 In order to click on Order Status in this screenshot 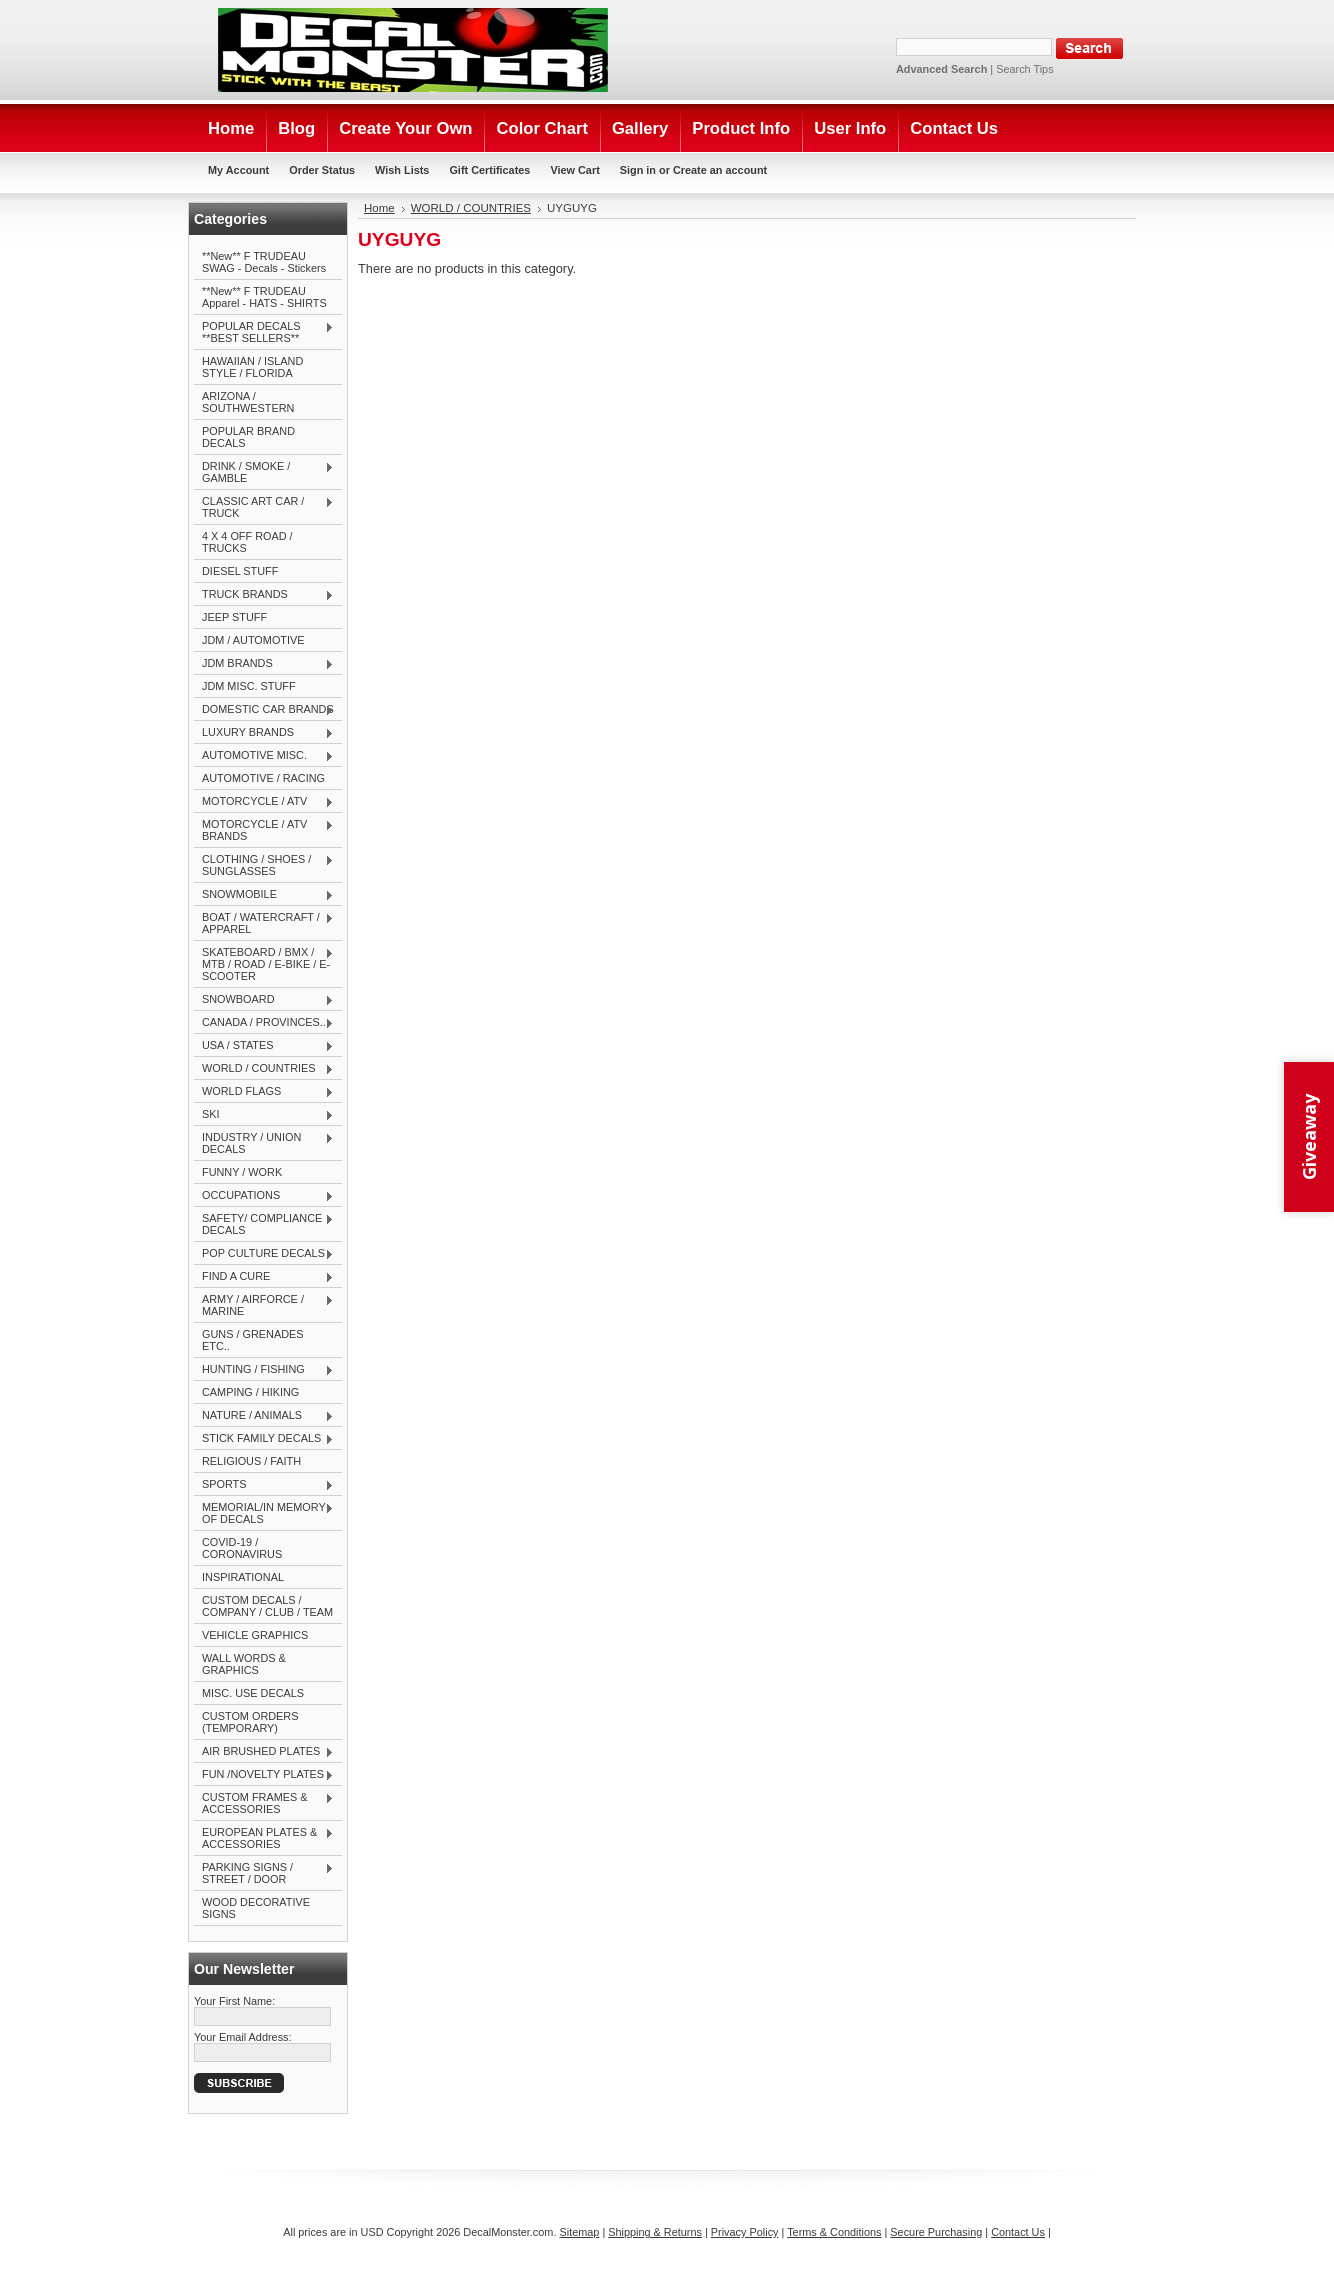, I will do `click(322, 170)`.